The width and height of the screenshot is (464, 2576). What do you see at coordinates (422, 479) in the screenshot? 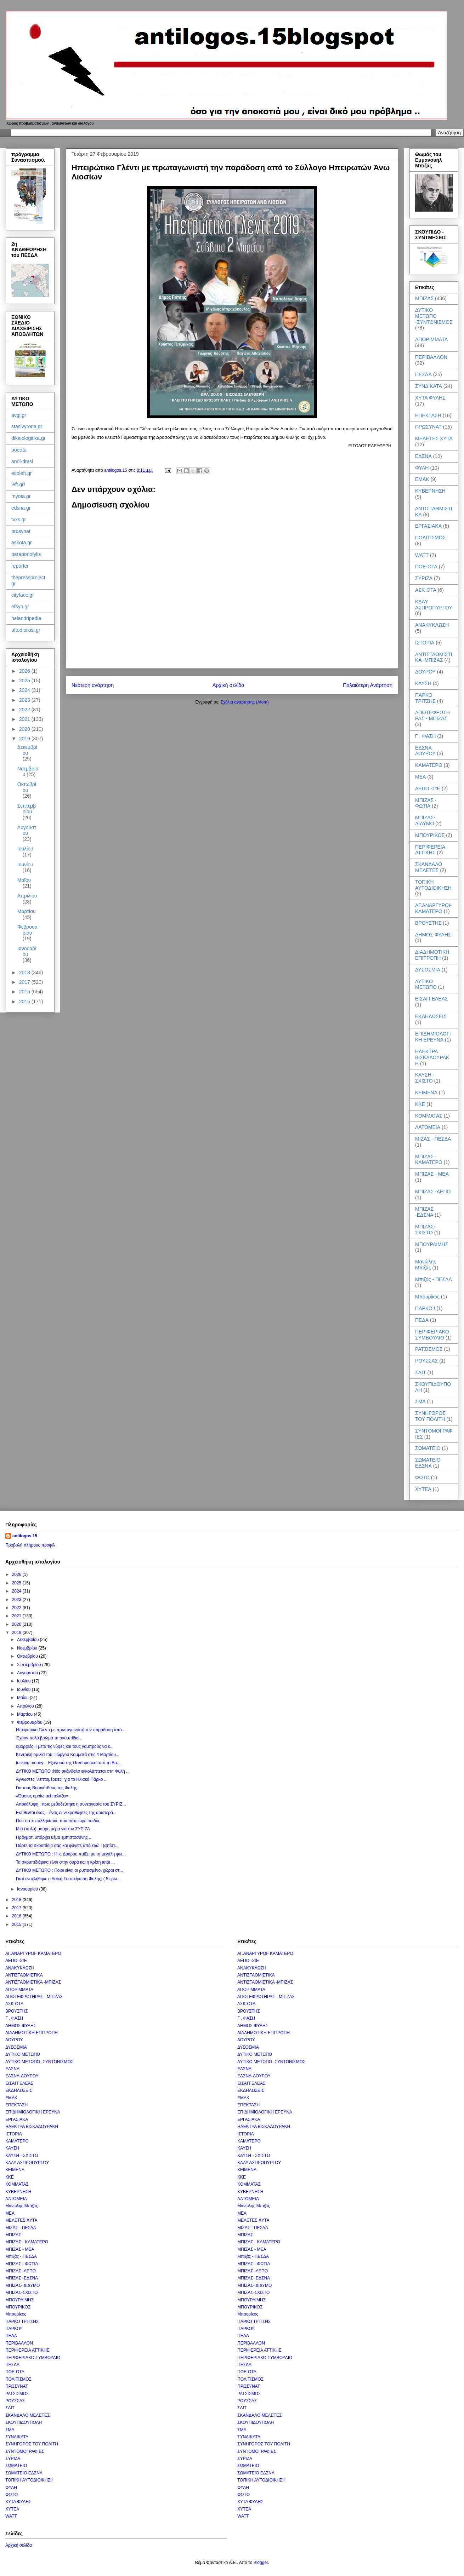
I see `ΕΜΑΚ` at bounding box center [422, 479].